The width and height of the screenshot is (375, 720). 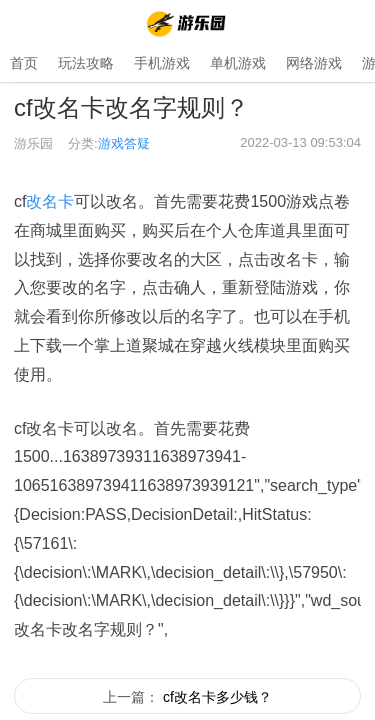 What do you see at coordinates (238, 63) in the screenshot?
I see `单机游戏` at bounding box center [238, 63].